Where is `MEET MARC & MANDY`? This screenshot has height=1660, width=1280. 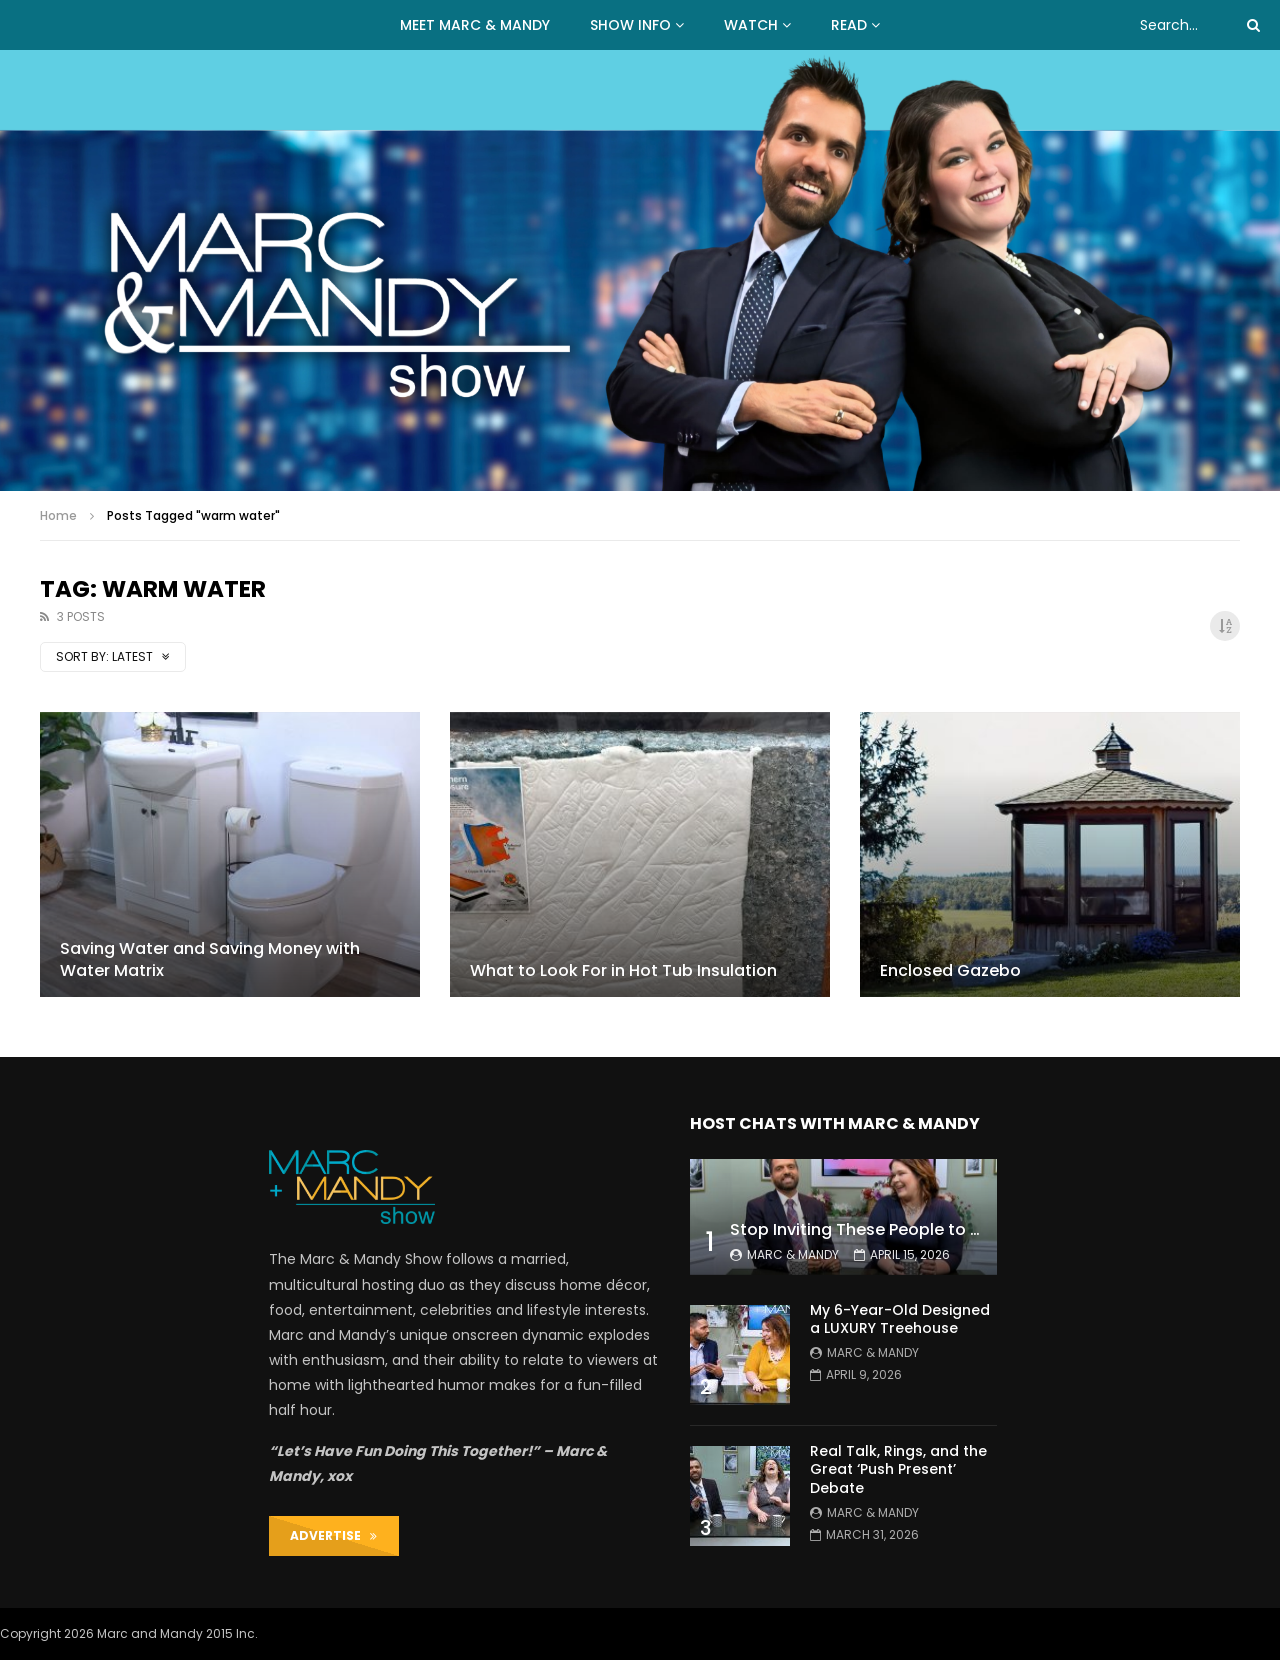
MEET MARC & MANDY is located at coordinates (475, 25).